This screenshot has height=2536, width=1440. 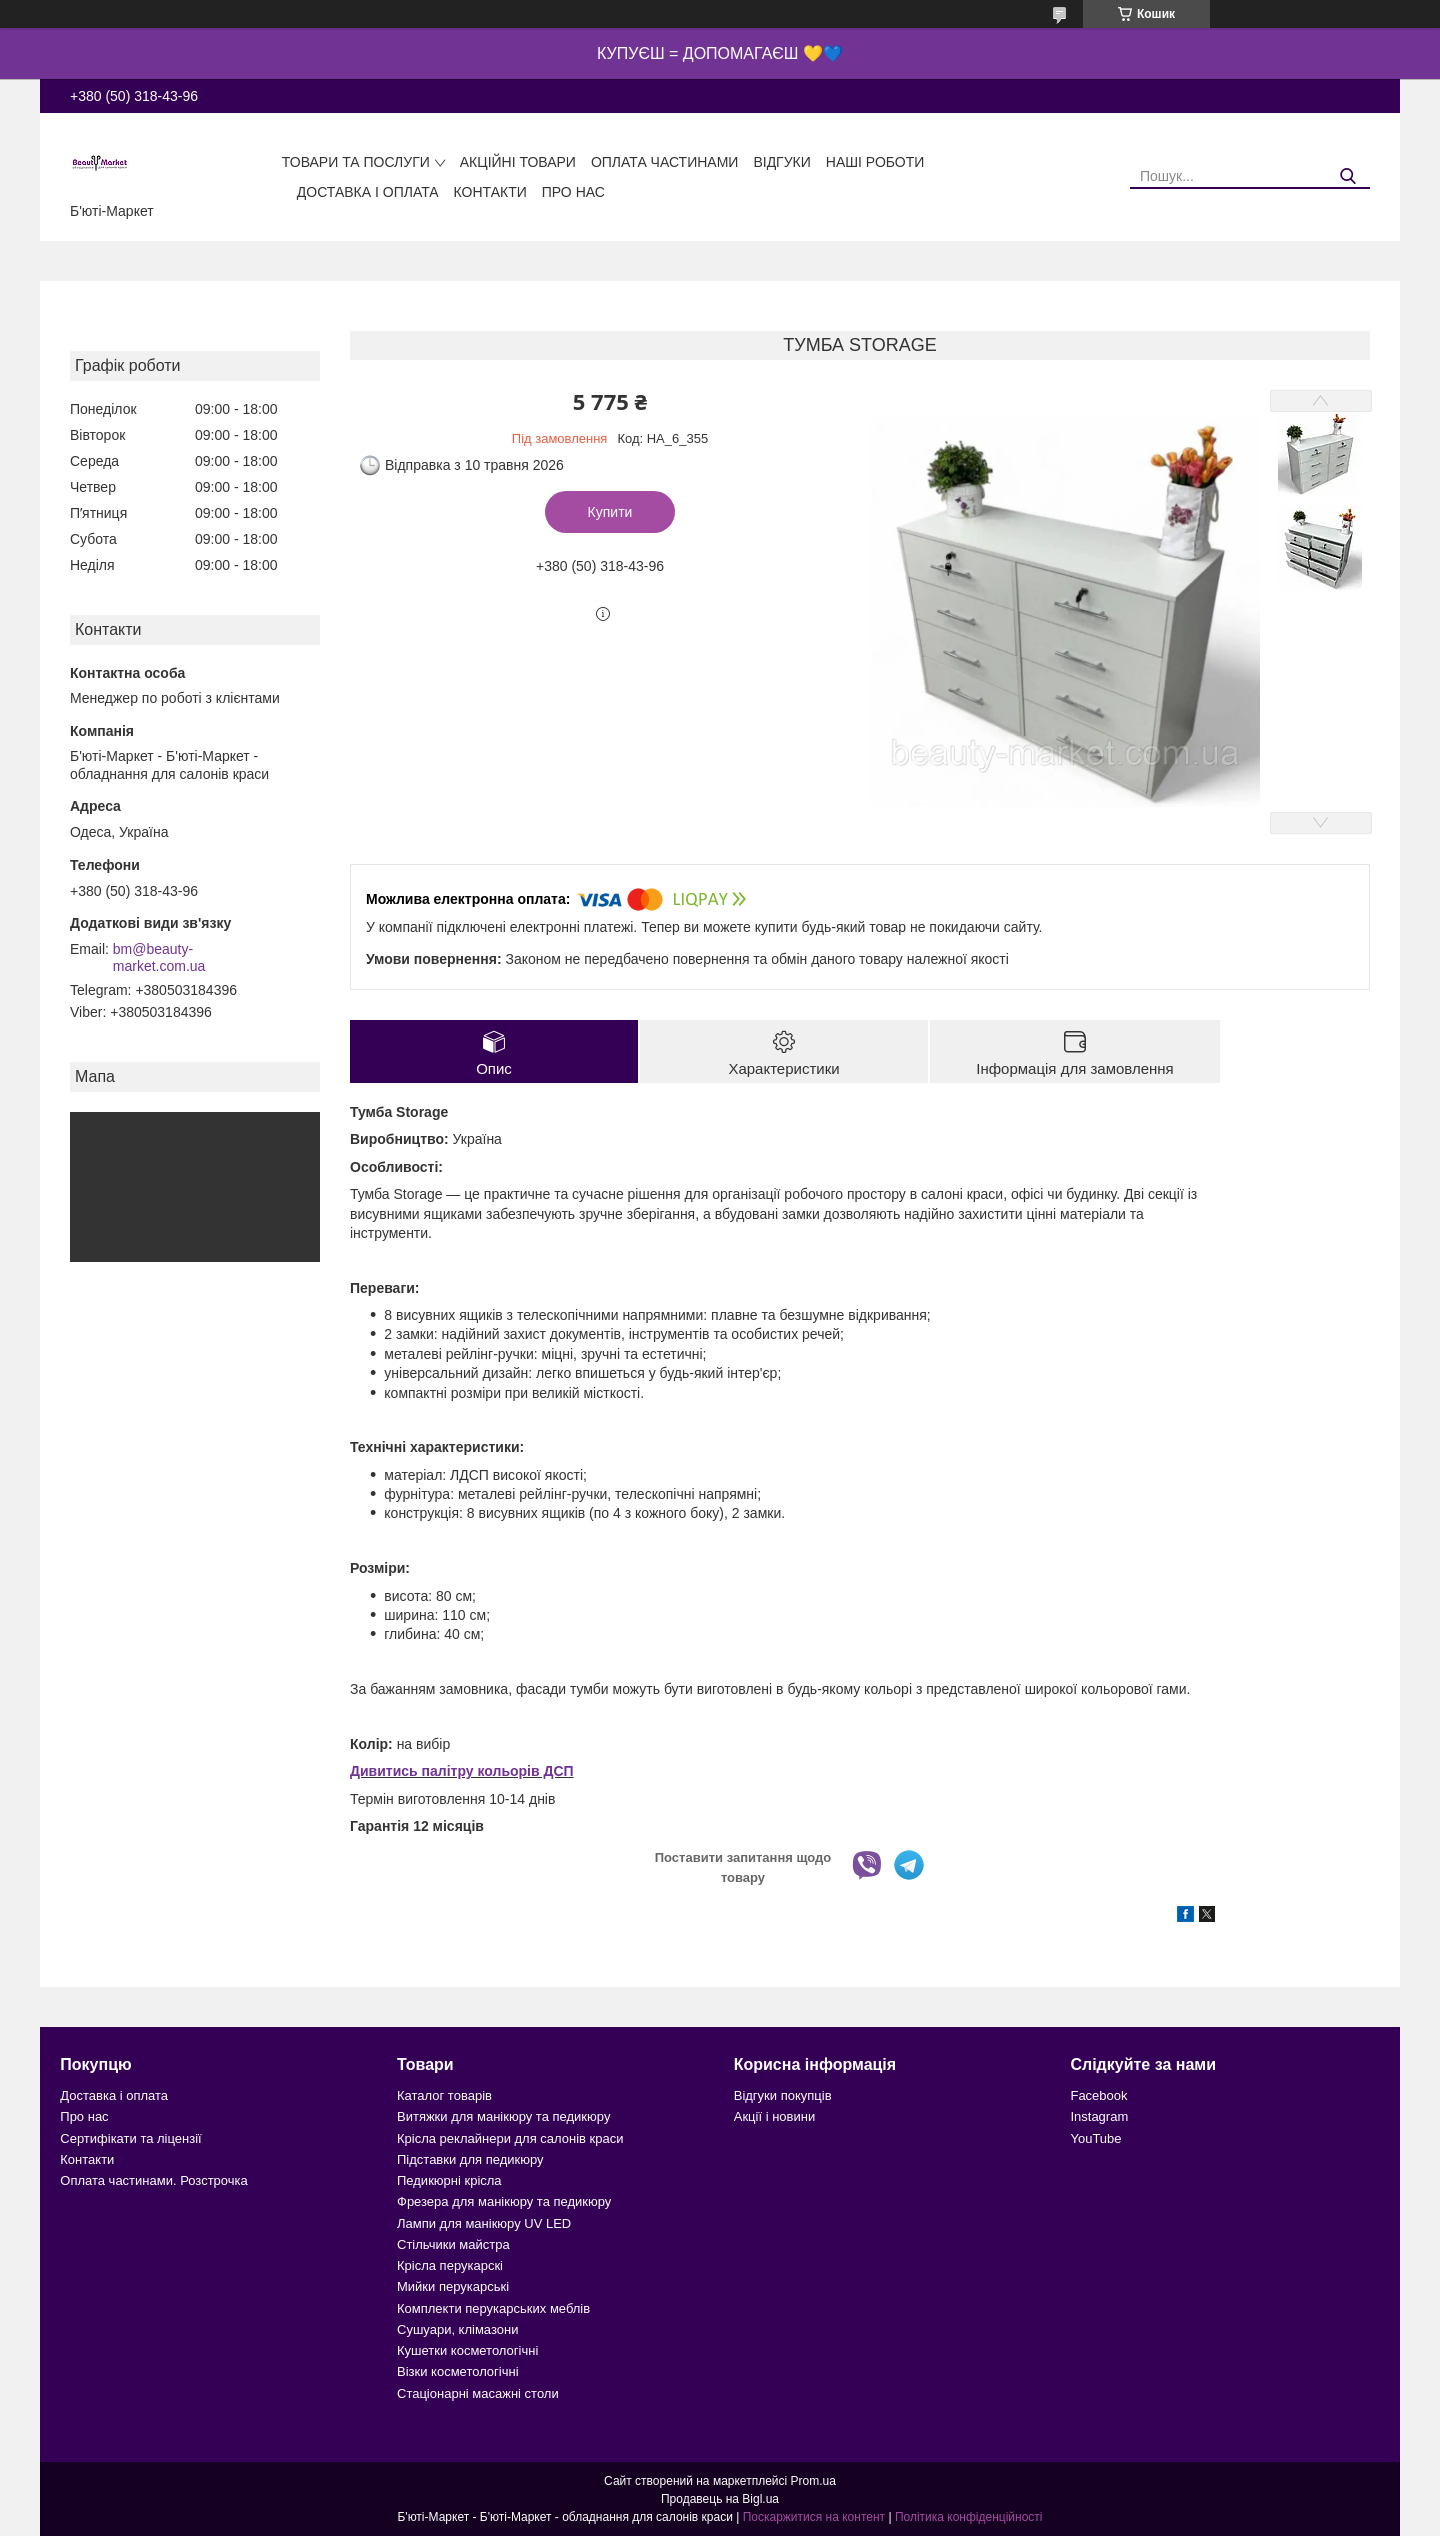 I want to click on Підставки для педикюру, so click(x=470, y=2159).